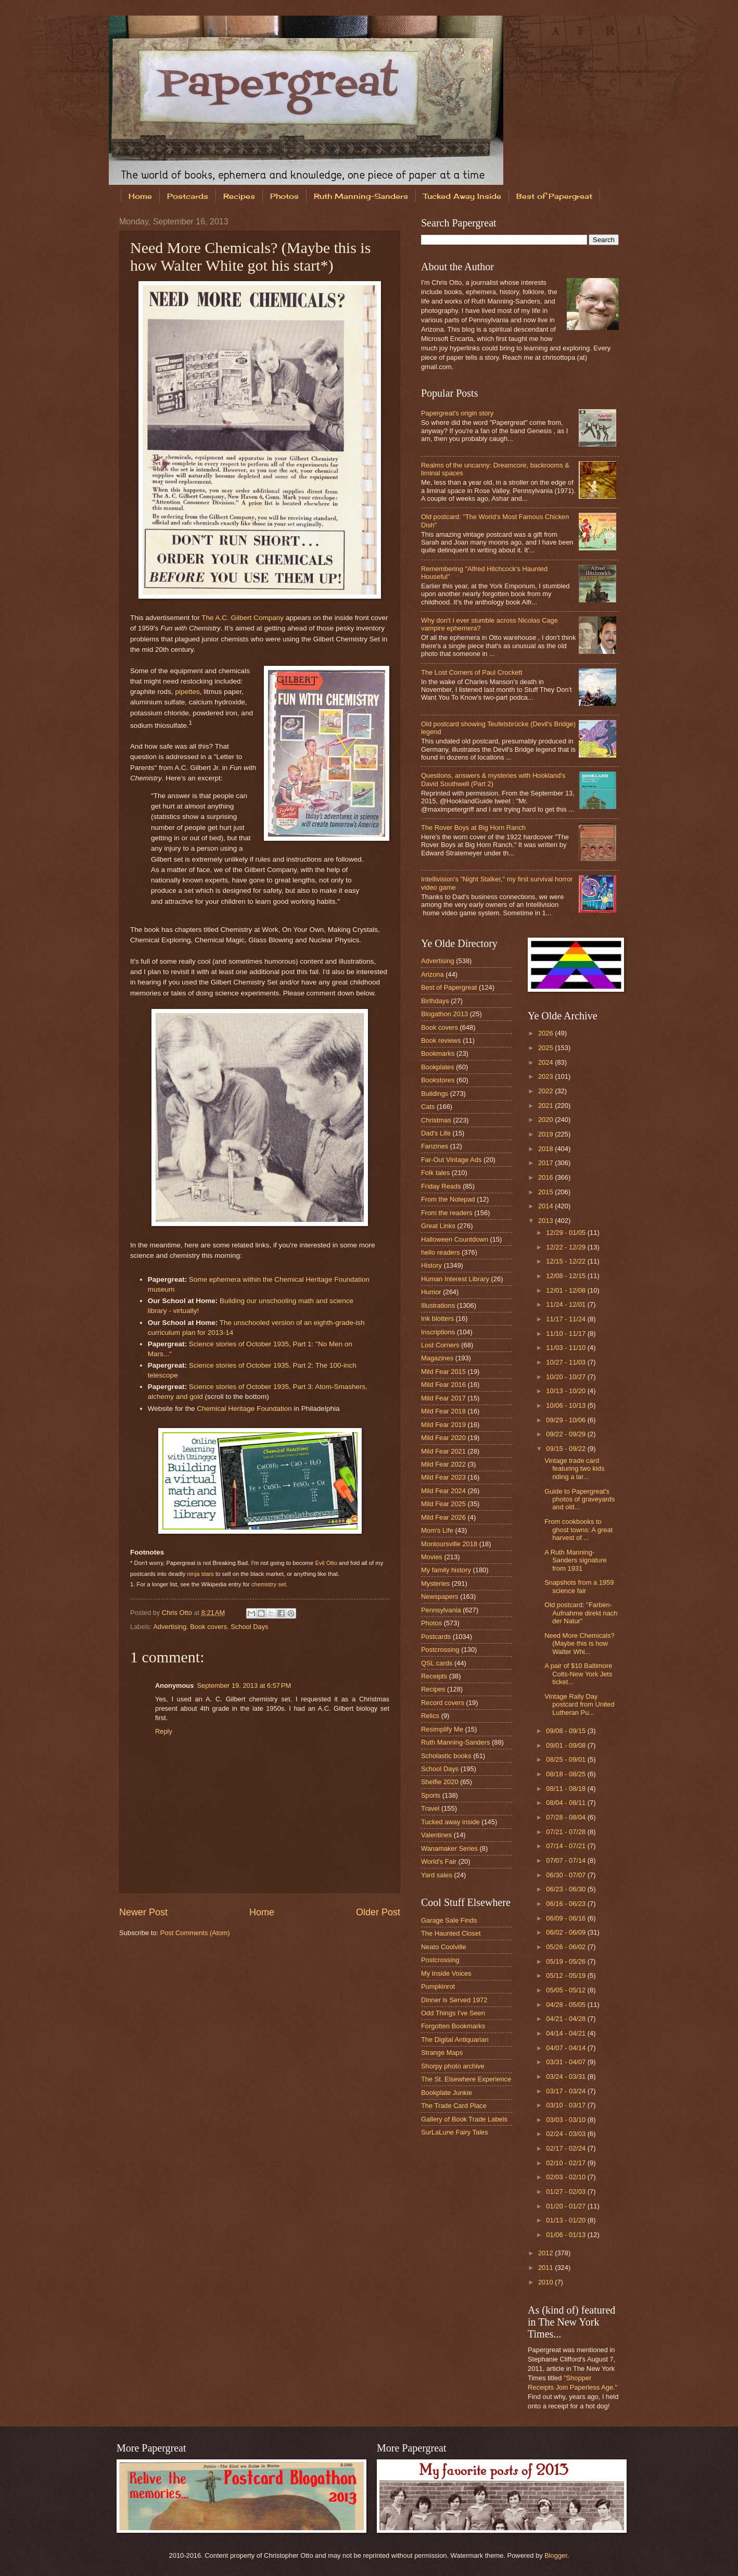 The height and width of the screenshot is (2576, 738). What do you see at coordinates (546, 1163) in the screenshot?
I see `2017` at bounding box center [546, 1163].